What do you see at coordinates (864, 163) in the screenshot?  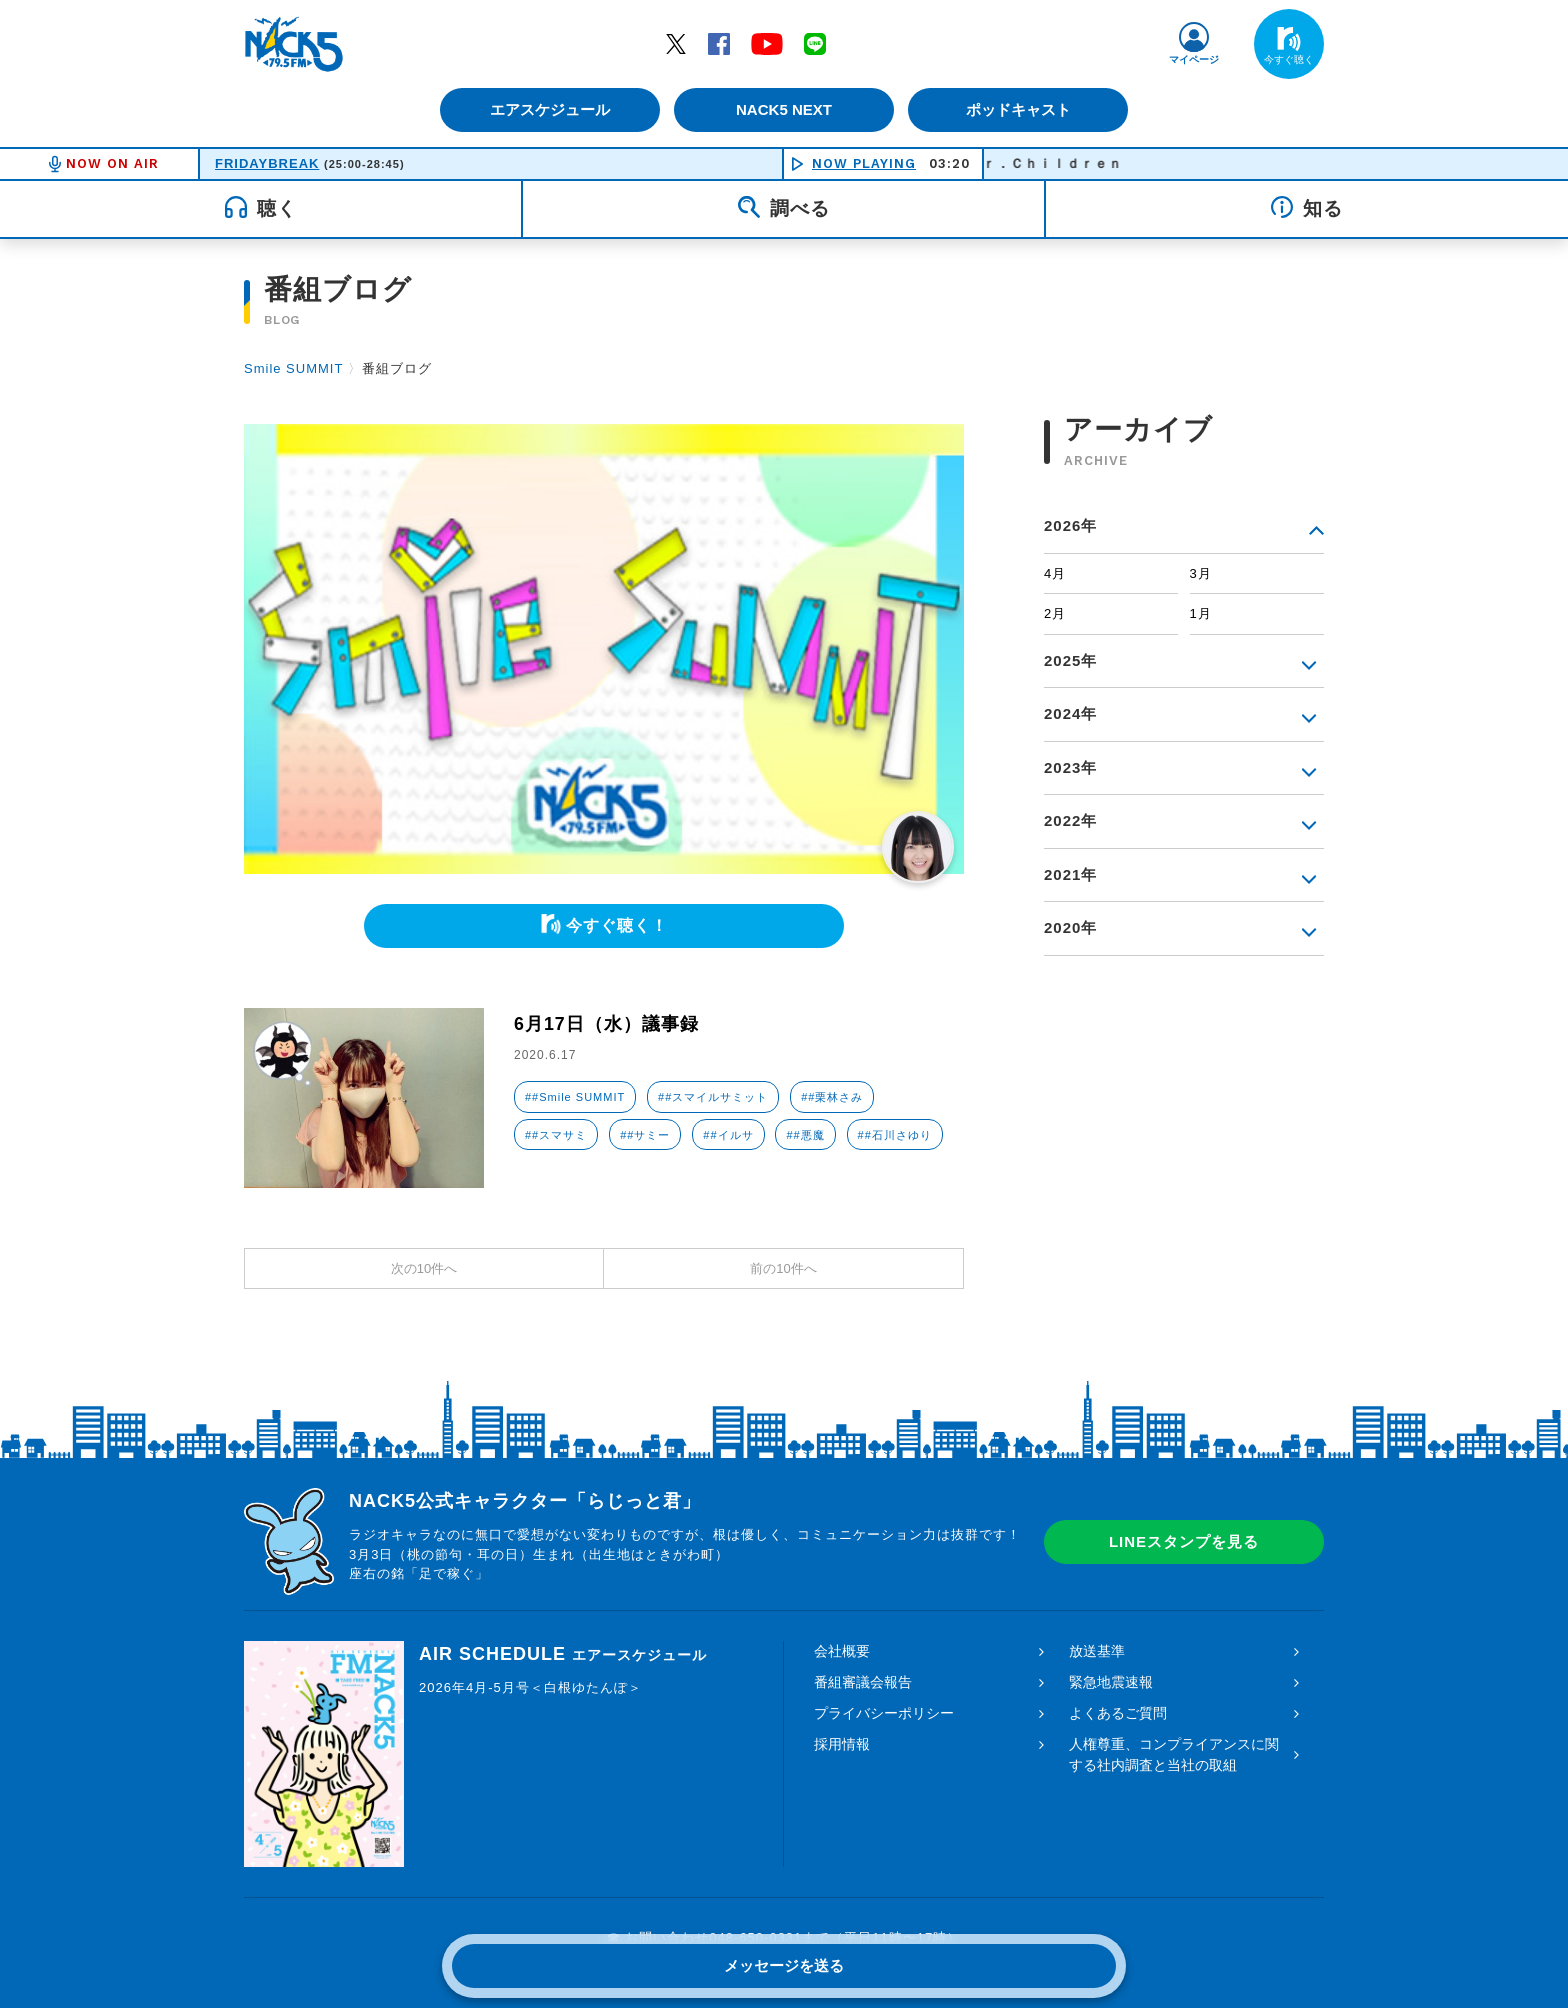 I see `NOW PLAYING` at bounding box center [864, 163].